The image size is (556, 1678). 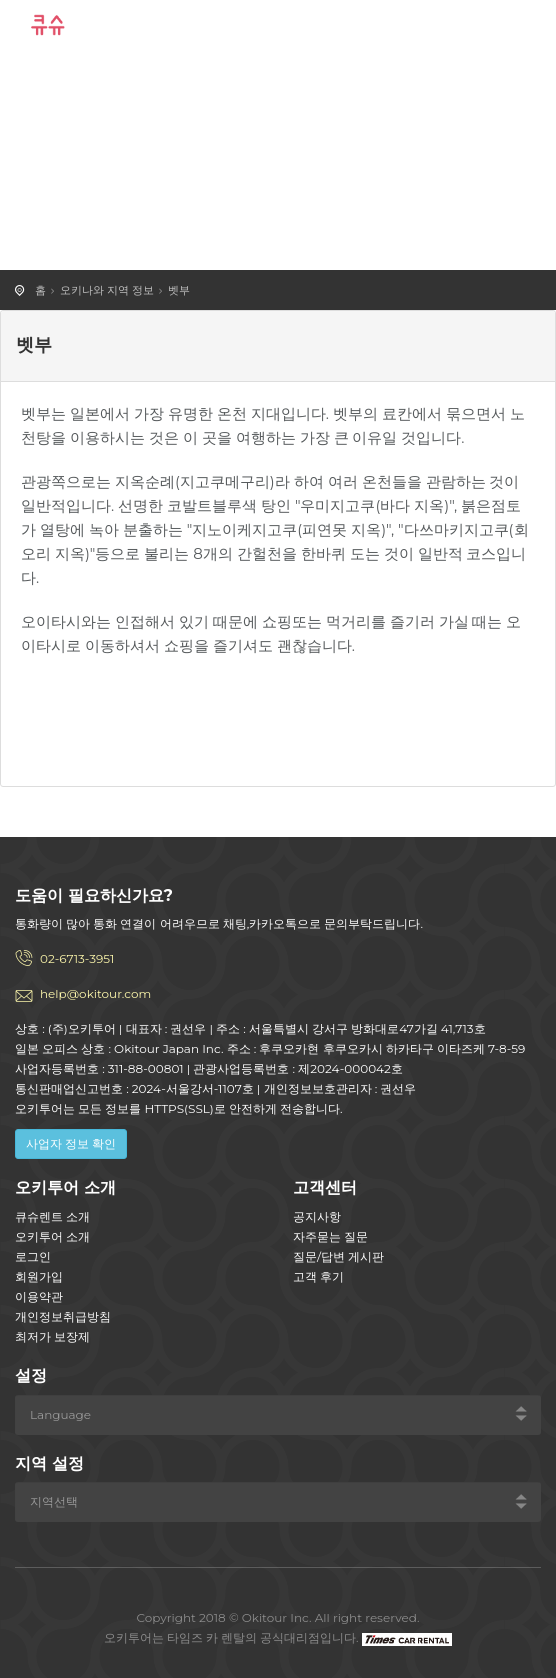 What do you see at coordinates (338, 1256) in the screenshot?
I see `질문/답변 게시판` at bounding box center [338, 1256].